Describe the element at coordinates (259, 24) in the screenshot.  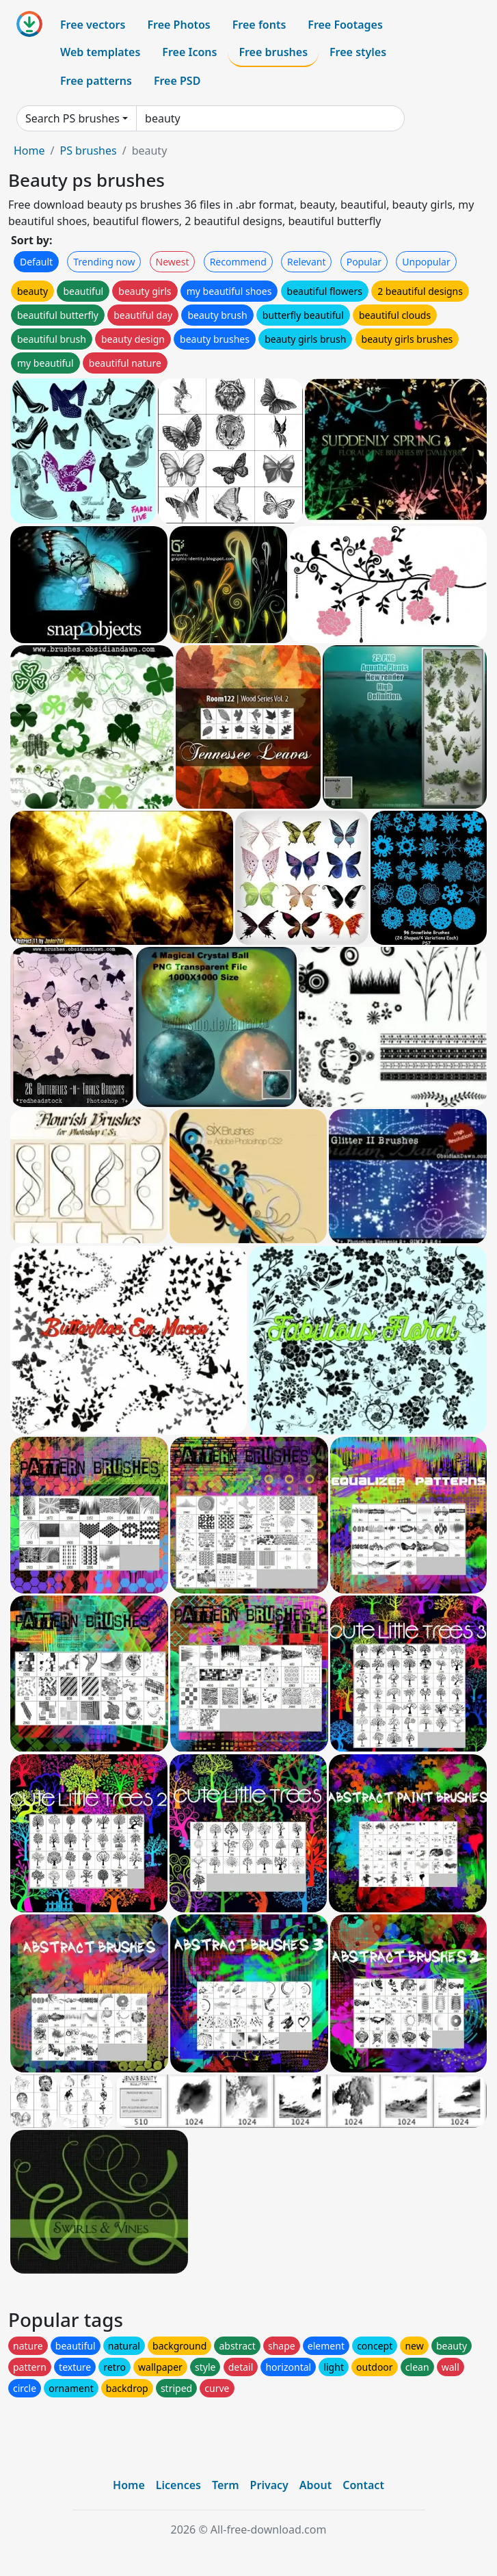
I see `Free fonts` at that location.